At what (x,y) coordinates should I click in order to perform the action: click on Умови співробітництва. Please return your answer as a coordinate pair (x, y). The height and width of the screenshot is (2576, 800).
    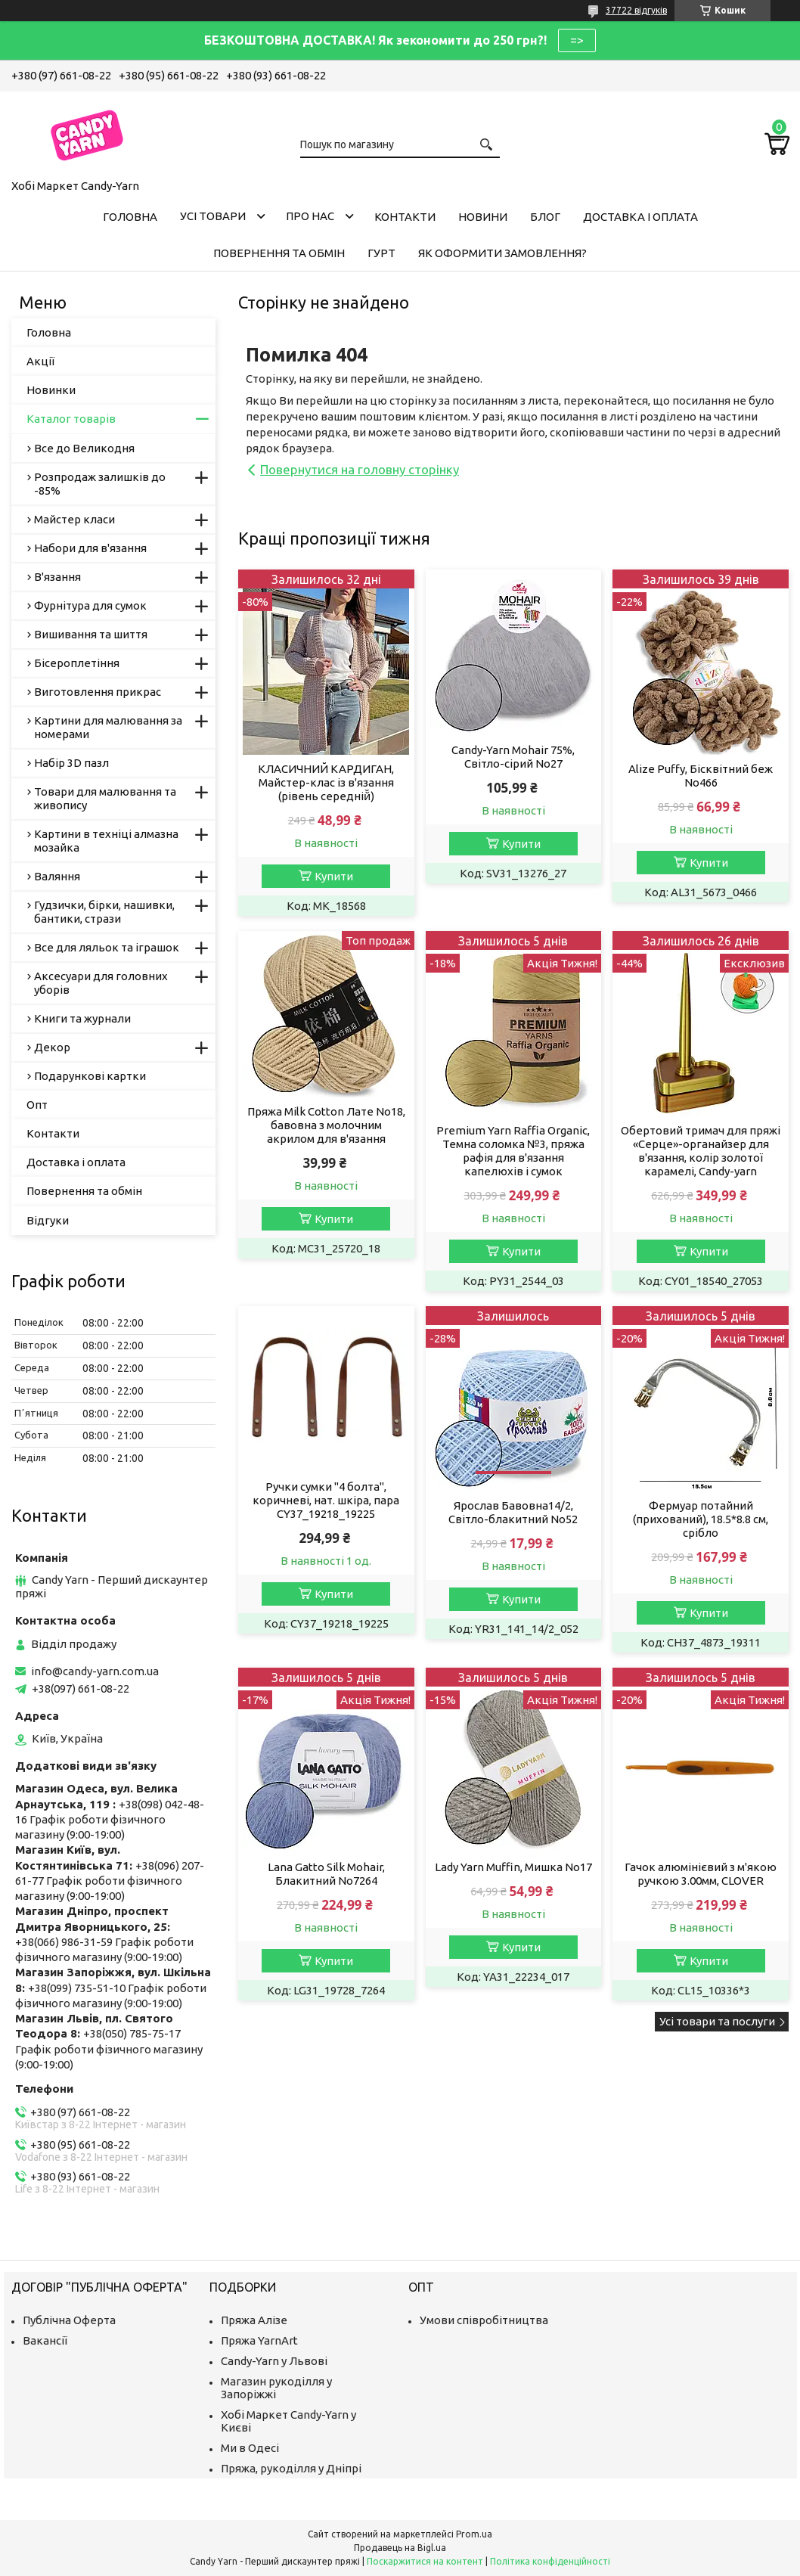
    Looking at the image, I should click on (484, 2320).